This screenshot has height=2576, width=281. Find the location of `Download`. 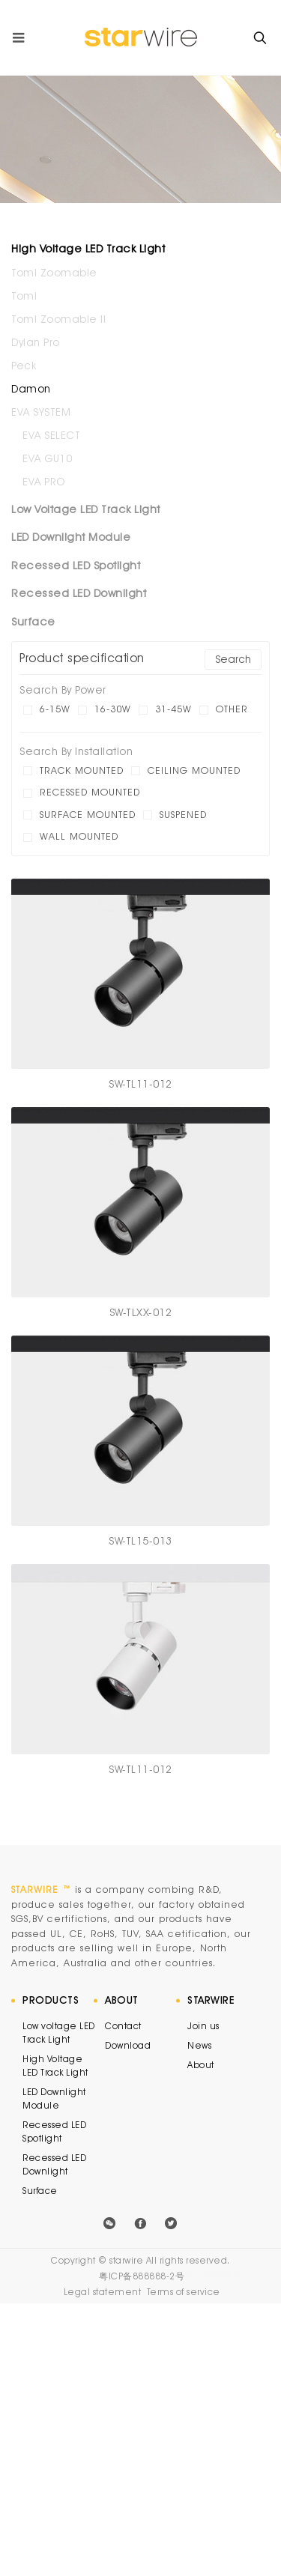

Download is located at coordinates (128, 2045).